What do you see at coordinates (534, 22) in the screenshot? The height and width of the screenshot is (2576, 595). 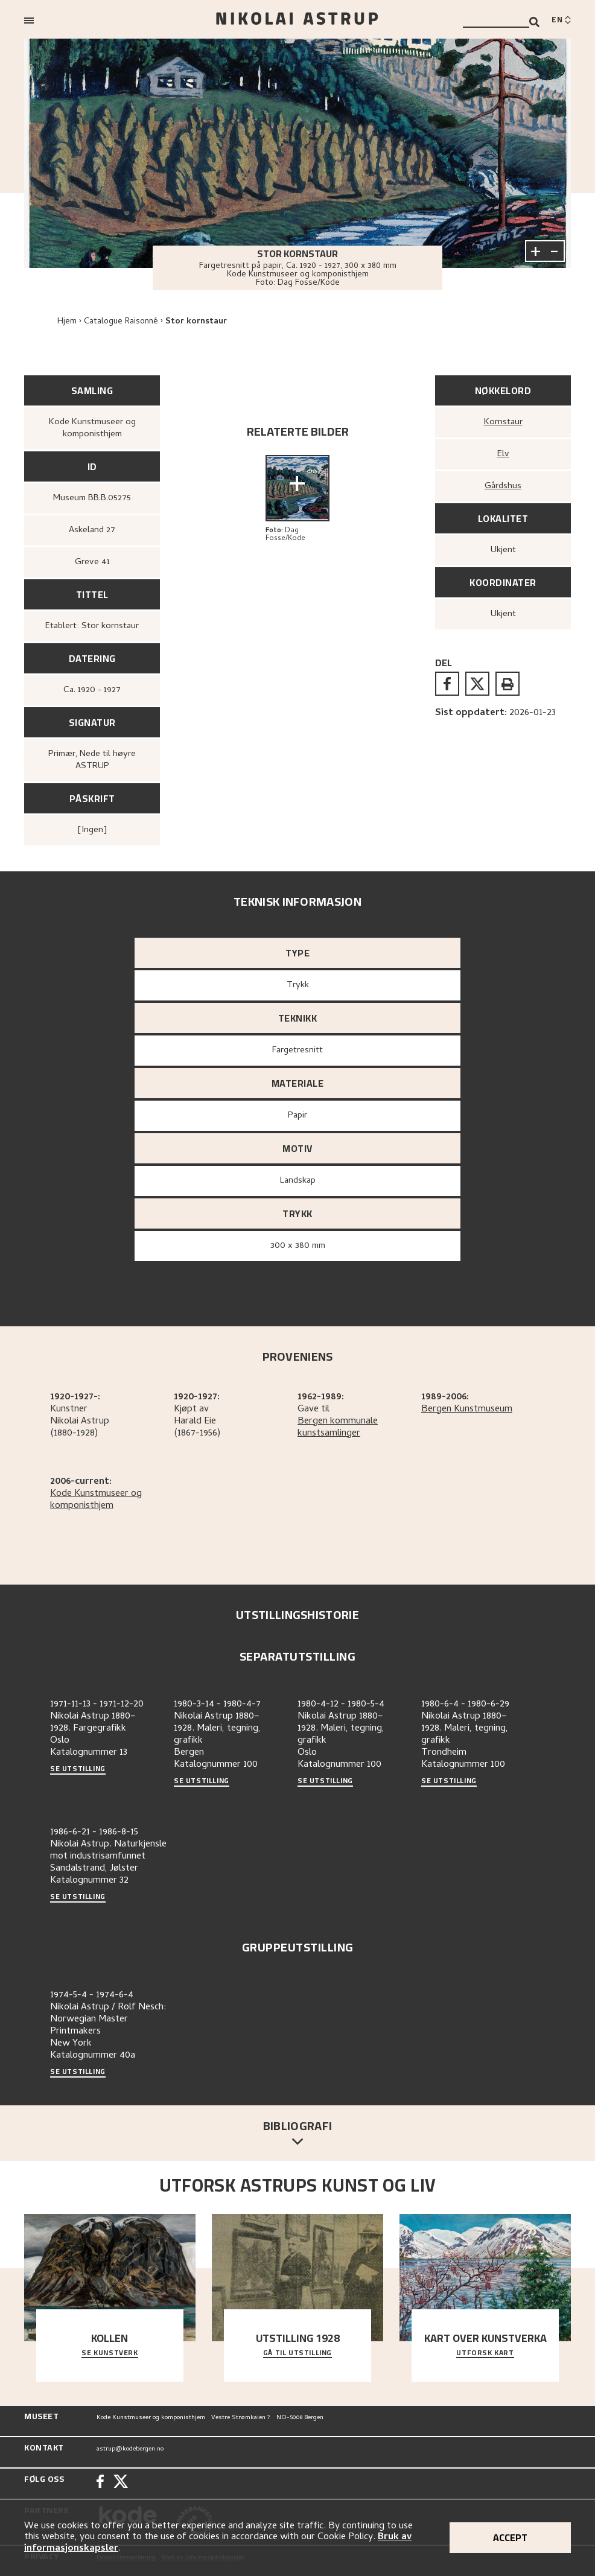 I see `[Search]` at bounding box center [534, 22].